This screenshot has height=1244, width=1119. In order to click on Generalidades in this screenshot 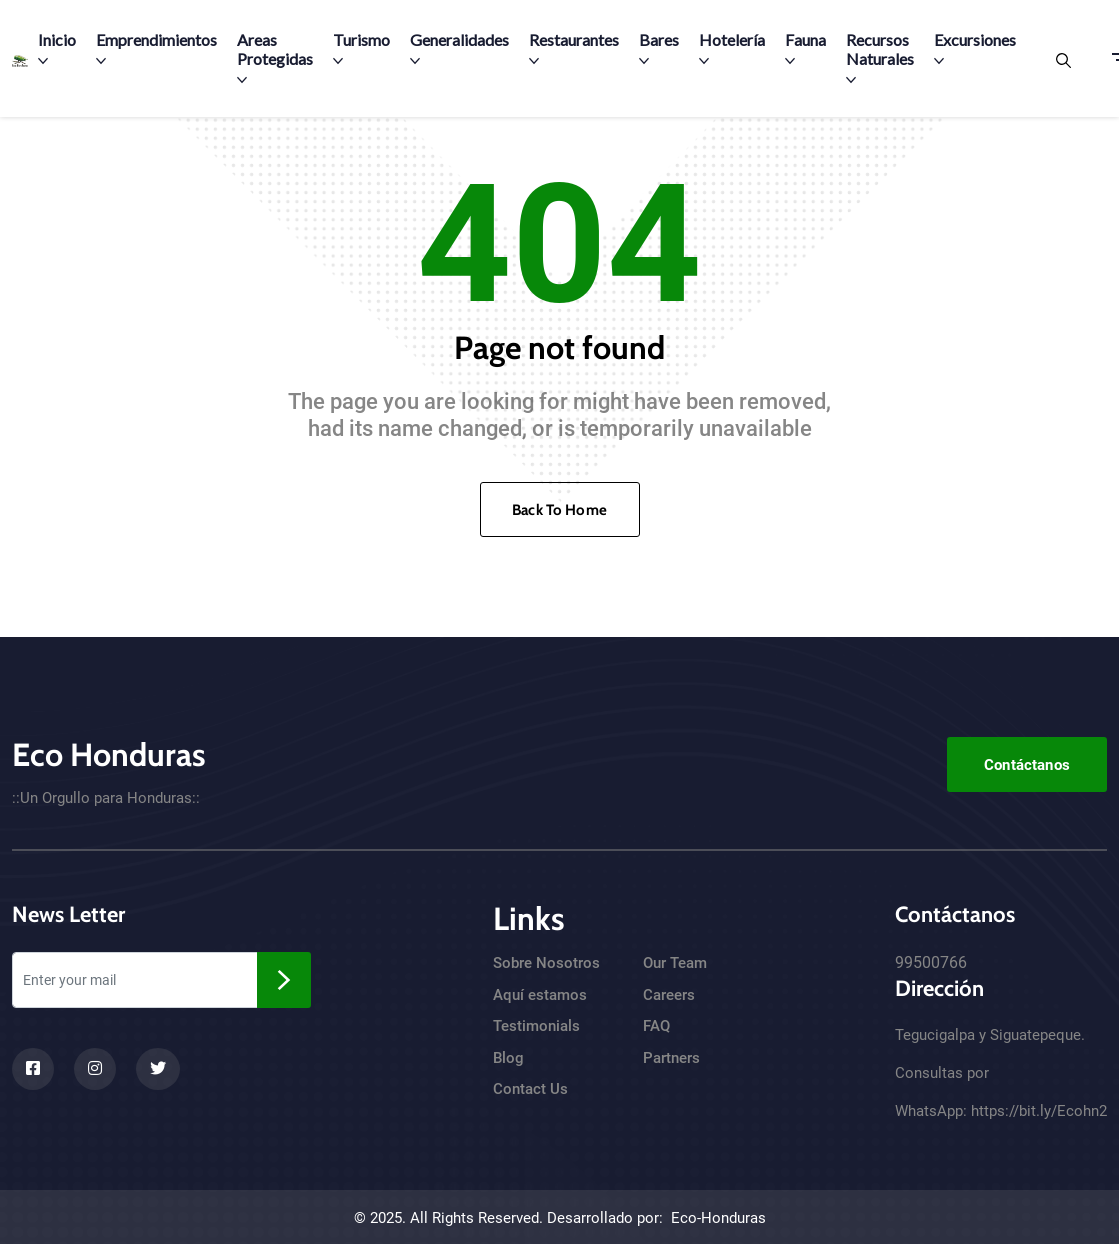, I will do `click(459, 48)`.